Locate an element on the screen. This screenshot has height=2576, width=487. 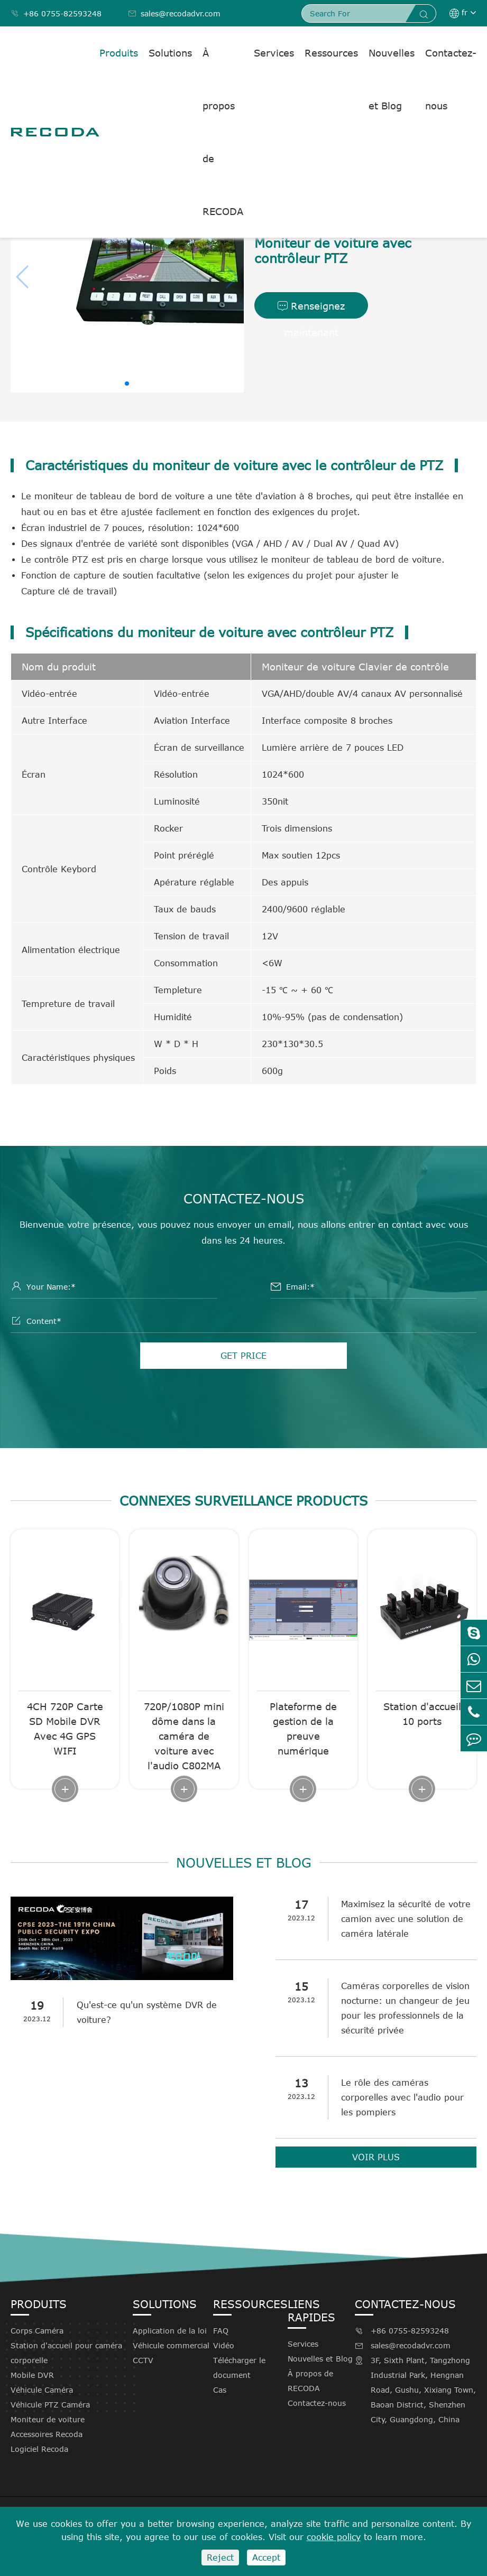
Mobile DVR is located at coordinates (32, 2374).